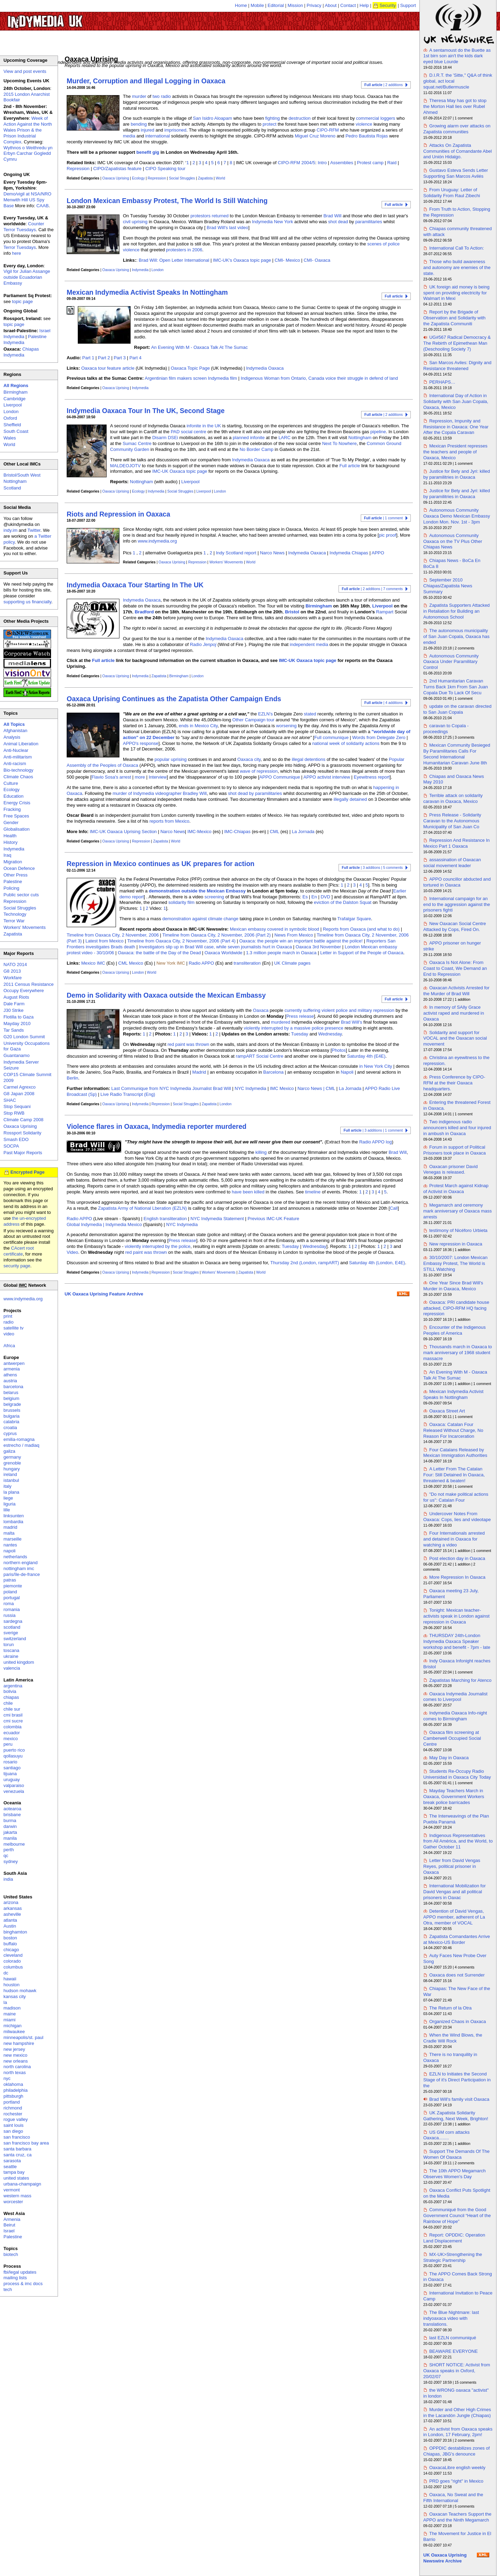 The width and height of the screenshot is (500, 2576). I want to click on Report: OPDDIC: Operation Land Displacement, so click(454, 2237).